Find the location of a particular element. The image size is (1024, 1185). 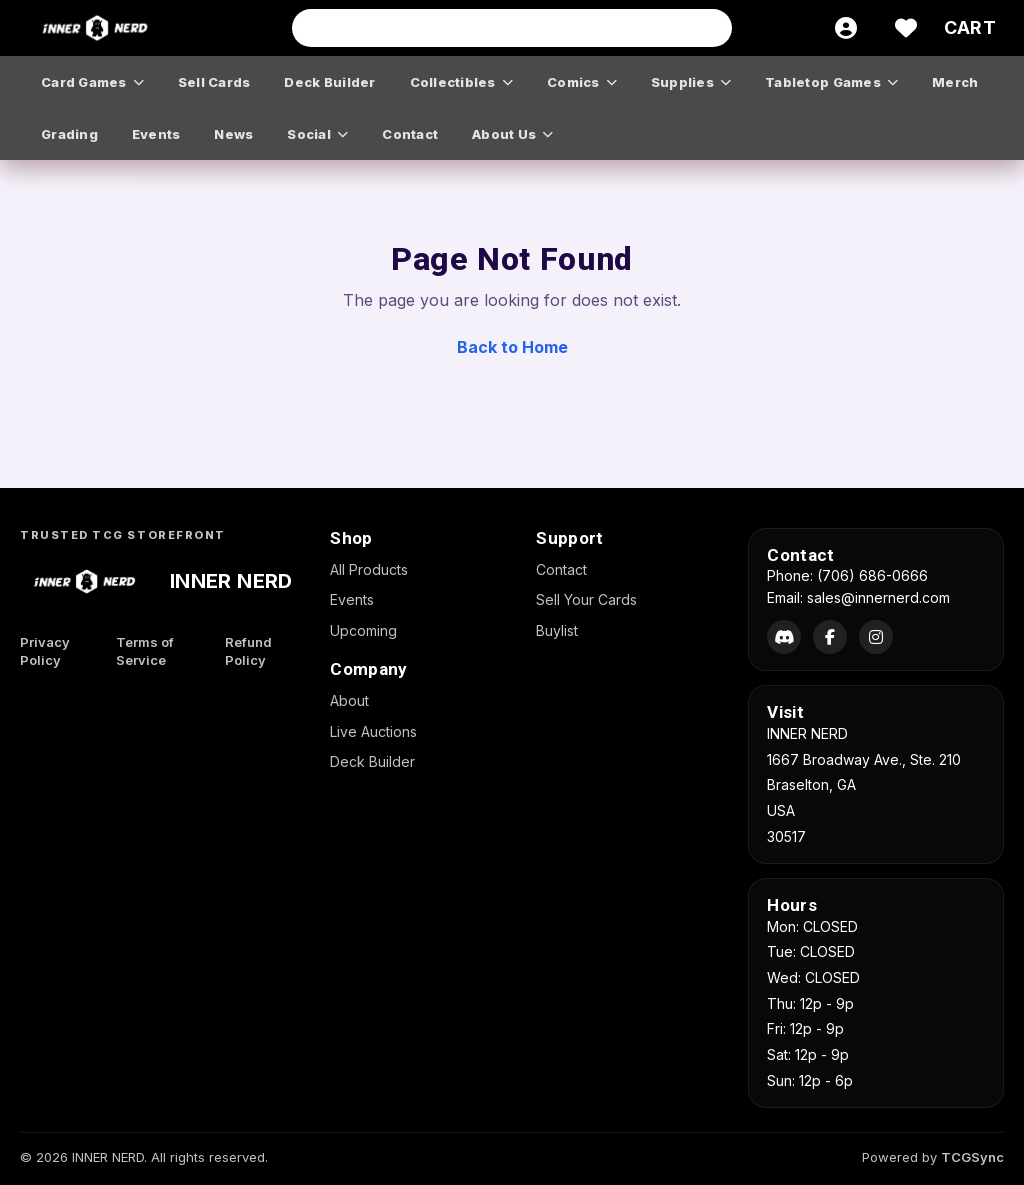

Live Auctions is located at coordinates (373, 731).